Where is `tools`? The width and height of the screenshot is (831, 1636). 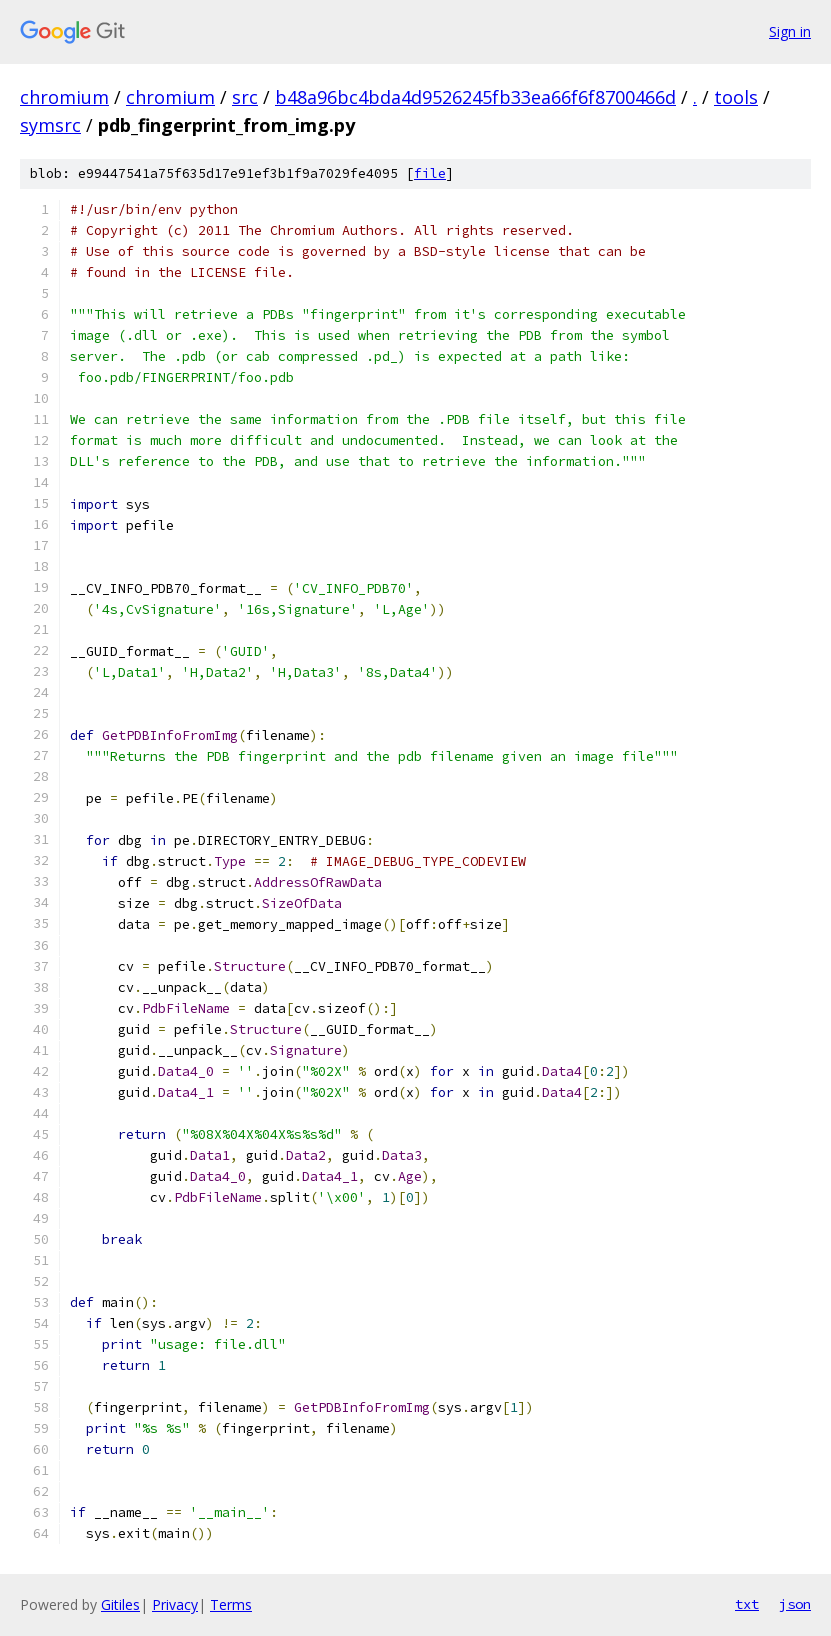
tools is located at coordinates (736, 97).